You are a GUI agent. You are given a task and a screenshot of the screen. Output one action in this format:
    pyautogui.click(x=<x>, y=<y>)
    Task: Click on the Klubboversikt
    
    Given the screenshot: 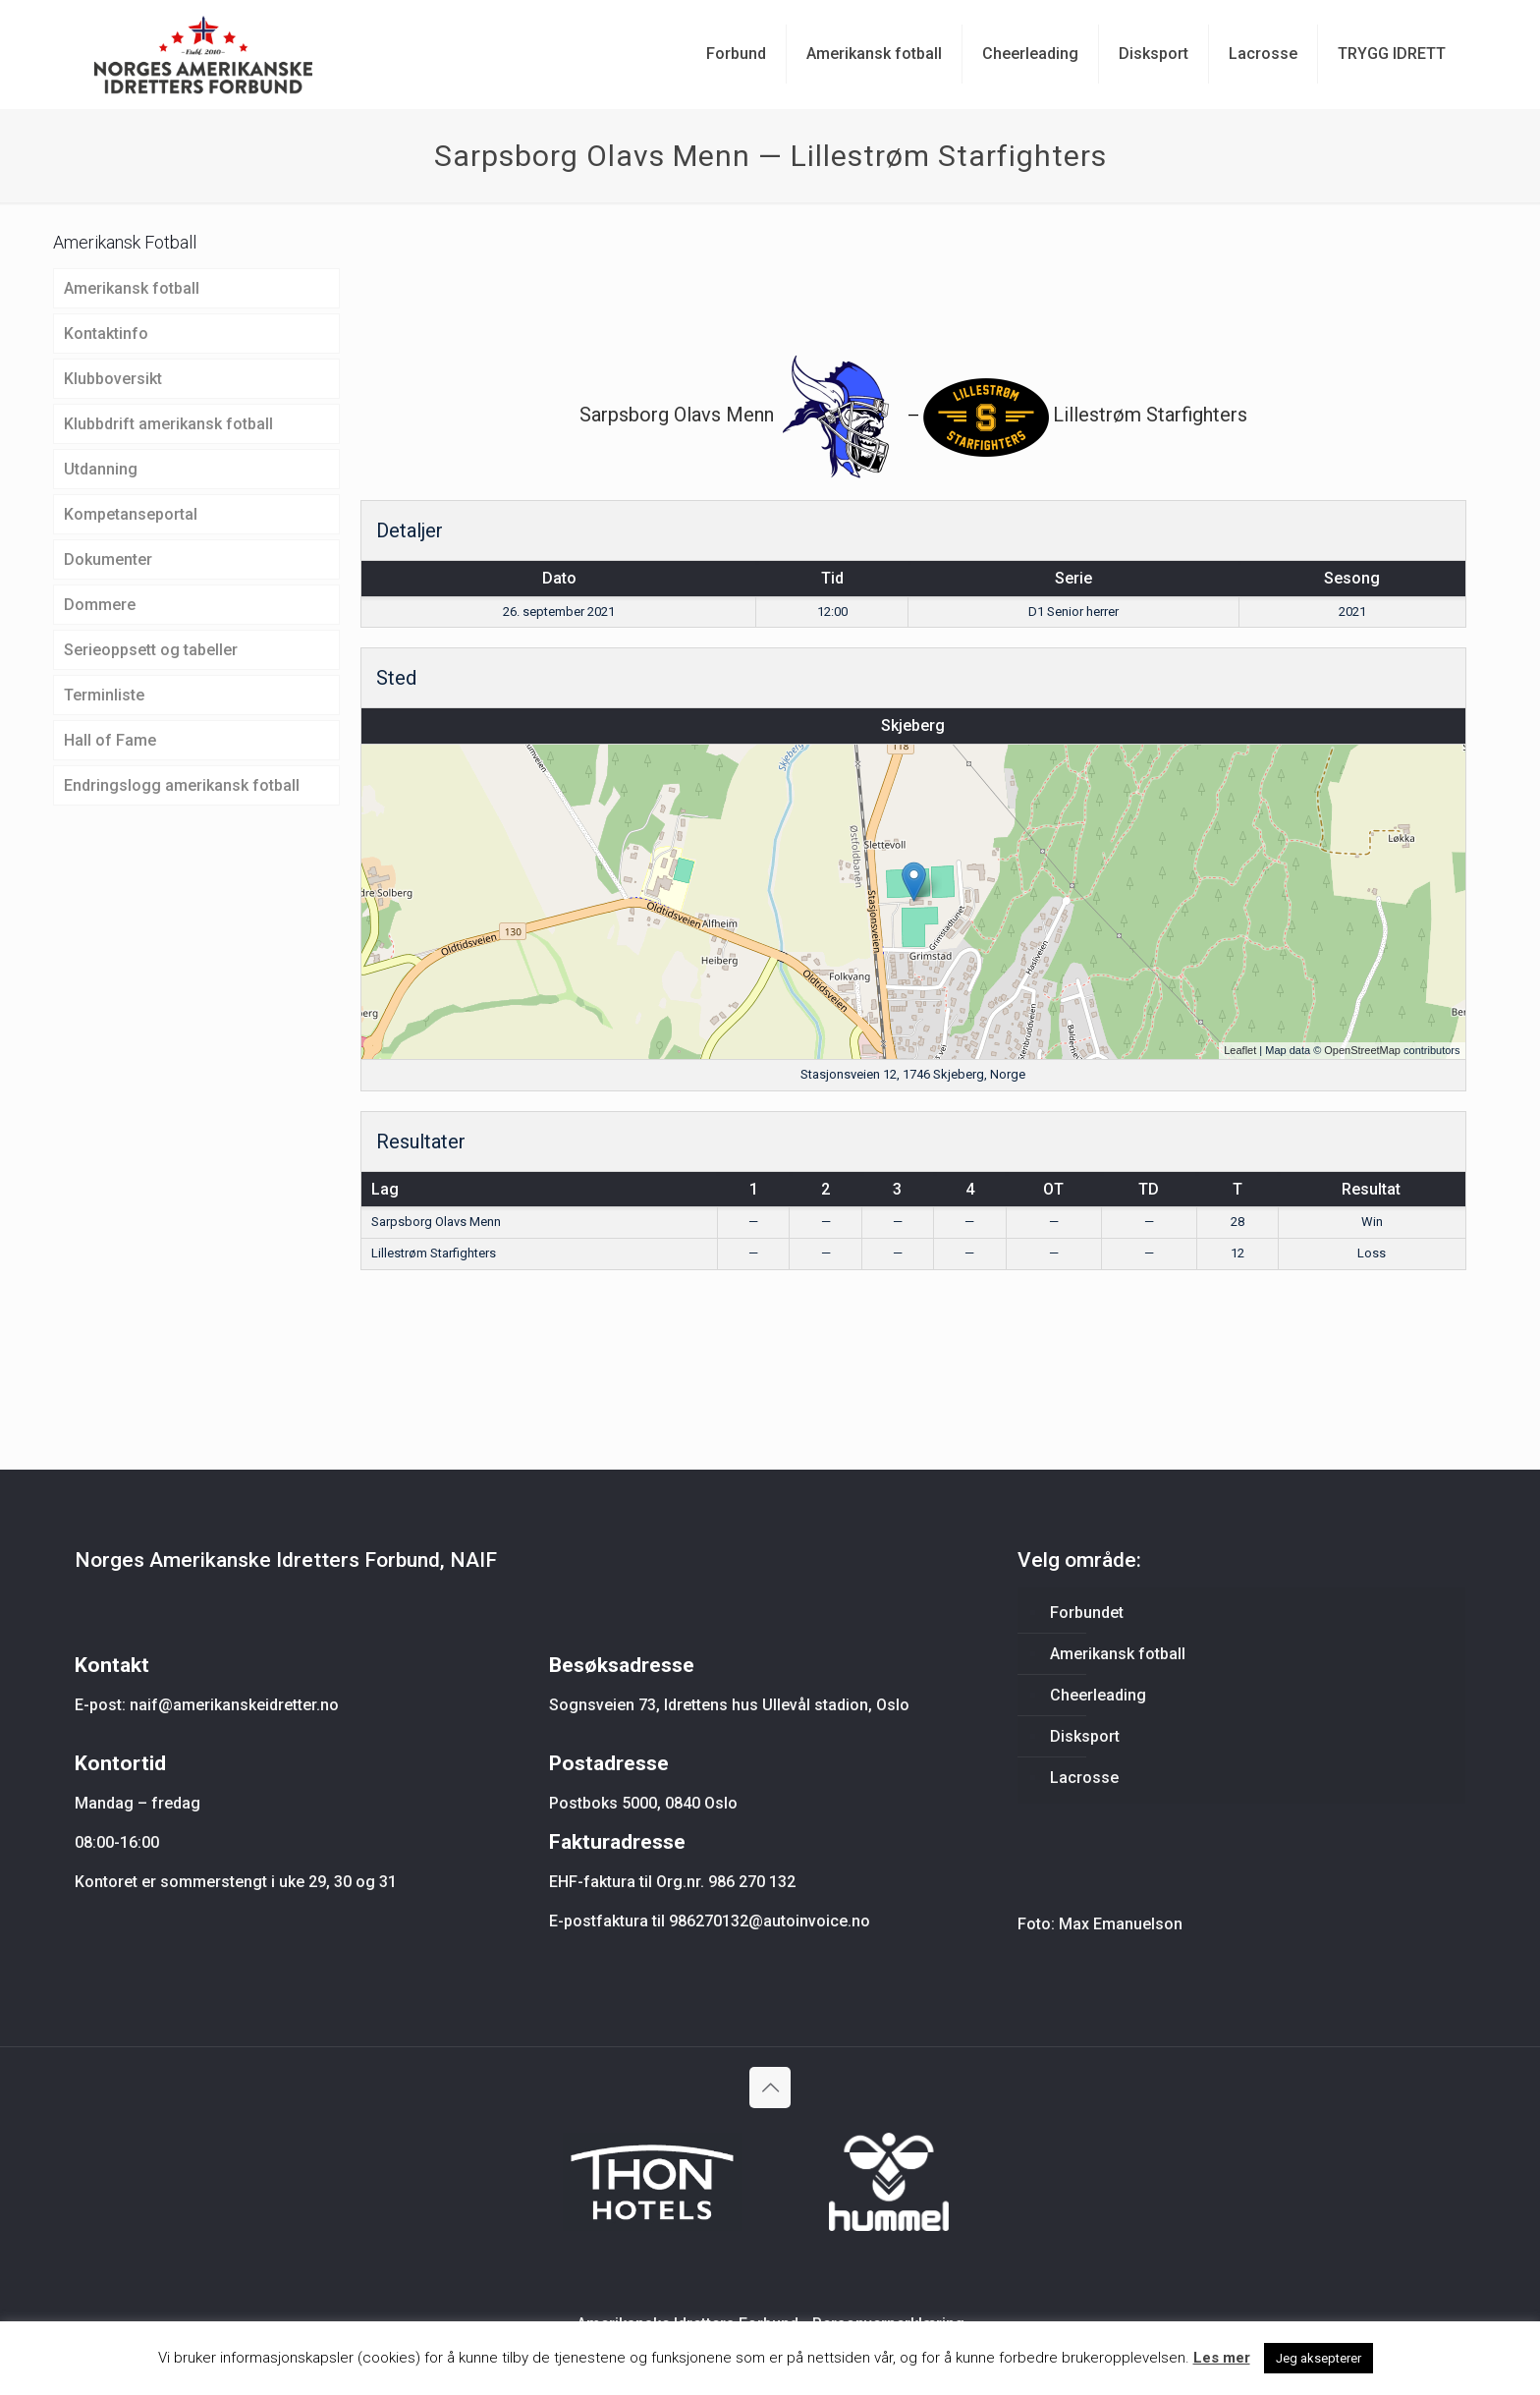 What is the action you would take?
    pyautogui.click(x=113, y=378)
    